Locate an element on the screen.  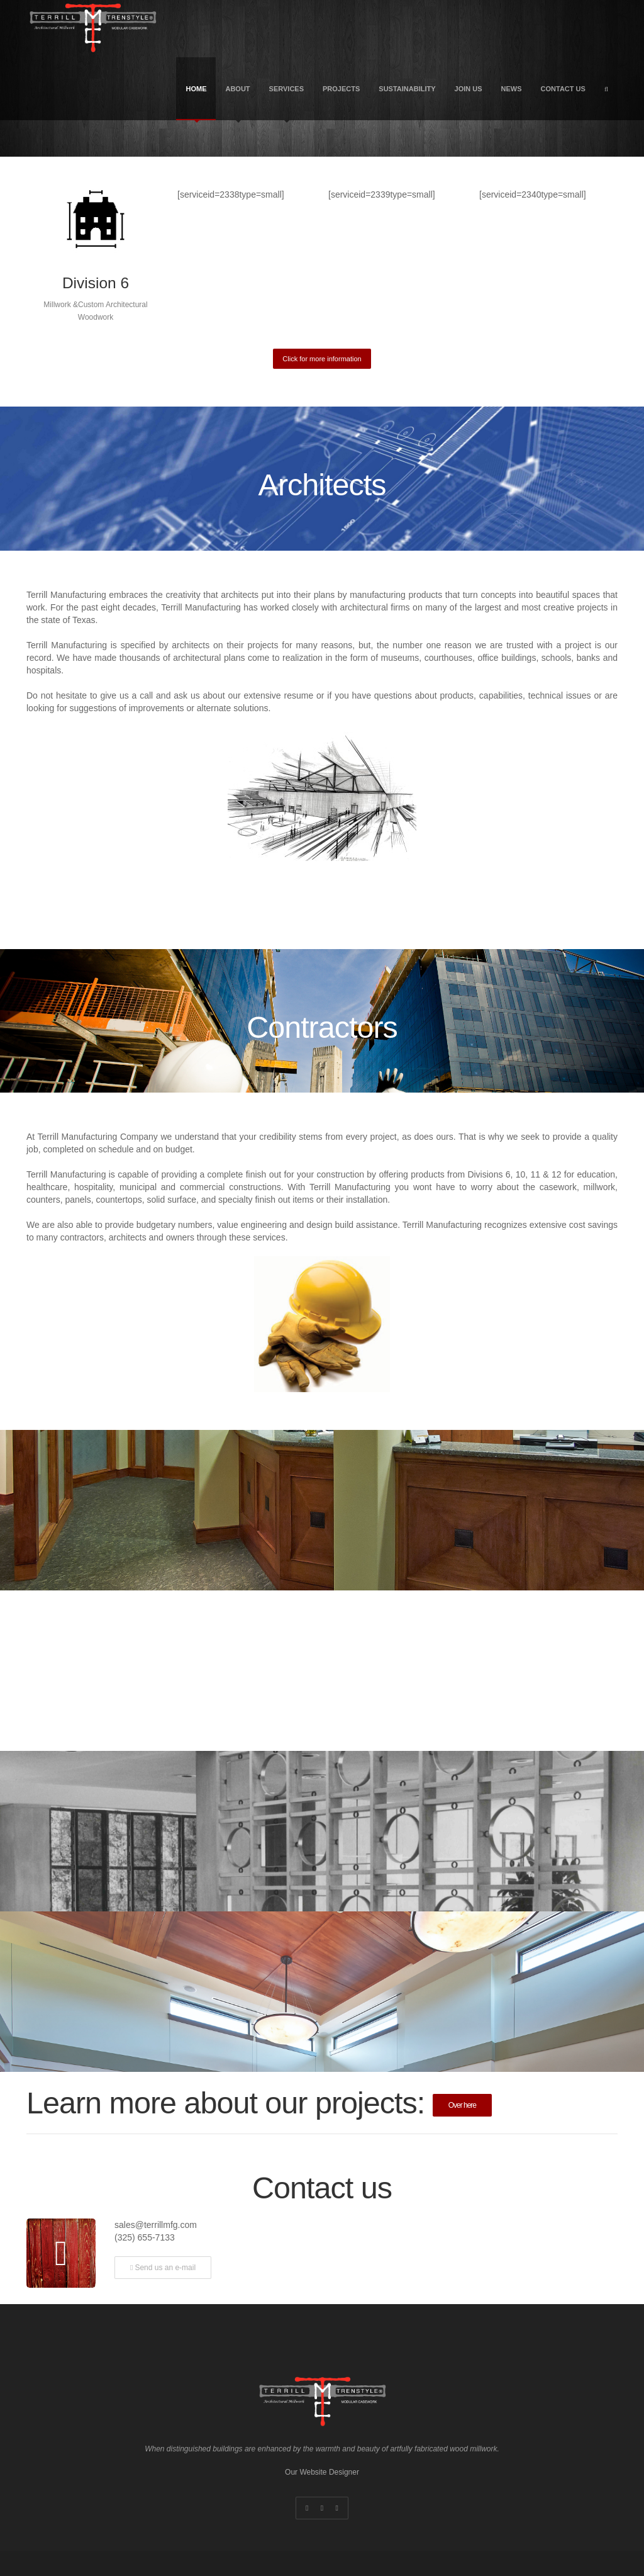
About is located at coordinates (237, 102).